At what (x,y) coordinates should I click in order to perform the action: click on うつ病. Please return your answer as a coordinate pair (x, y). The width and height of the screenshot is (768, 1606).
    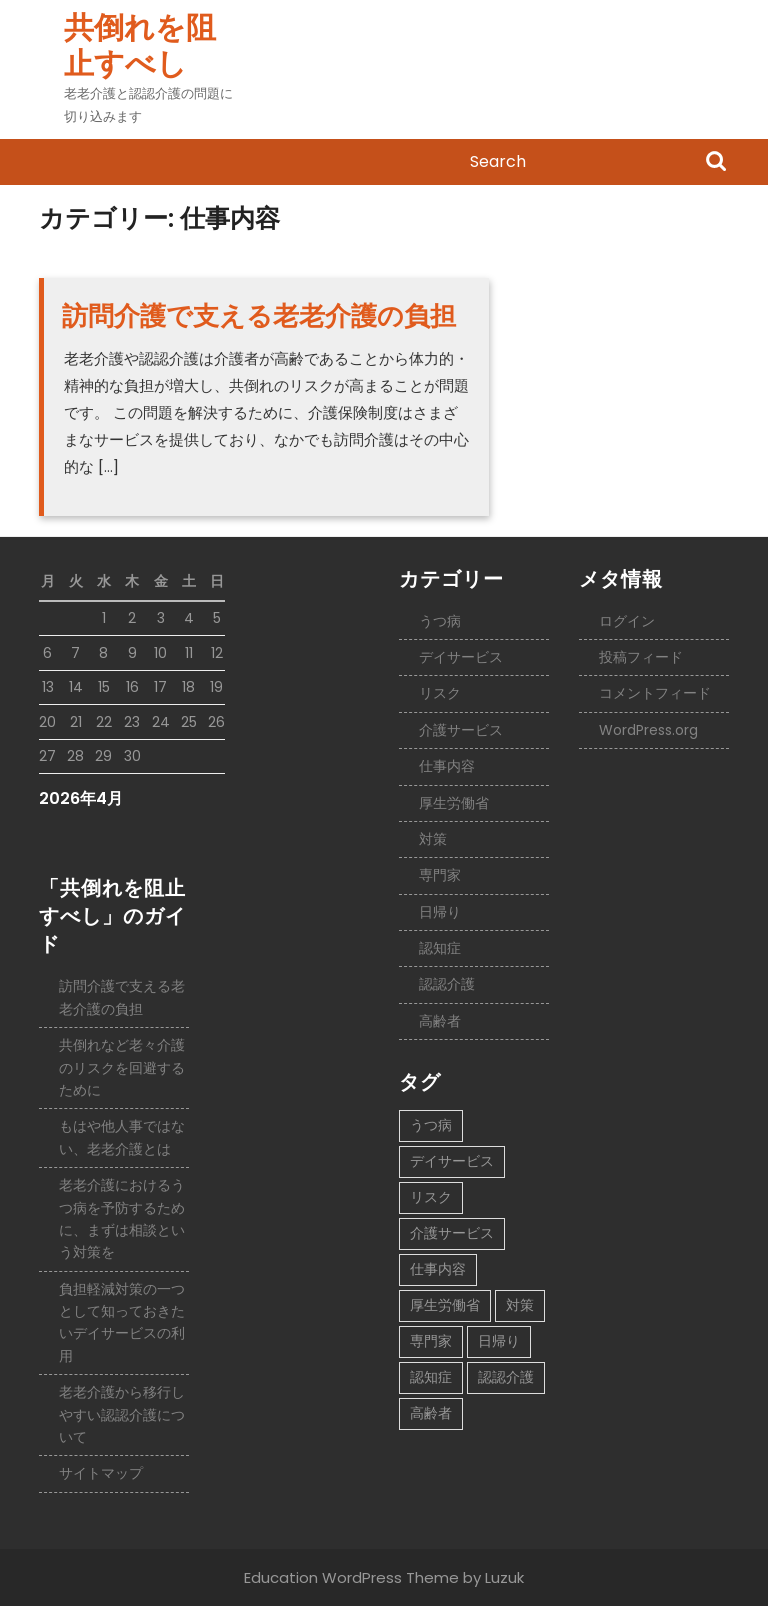
    Looking at the image, I should click on (440, 621).